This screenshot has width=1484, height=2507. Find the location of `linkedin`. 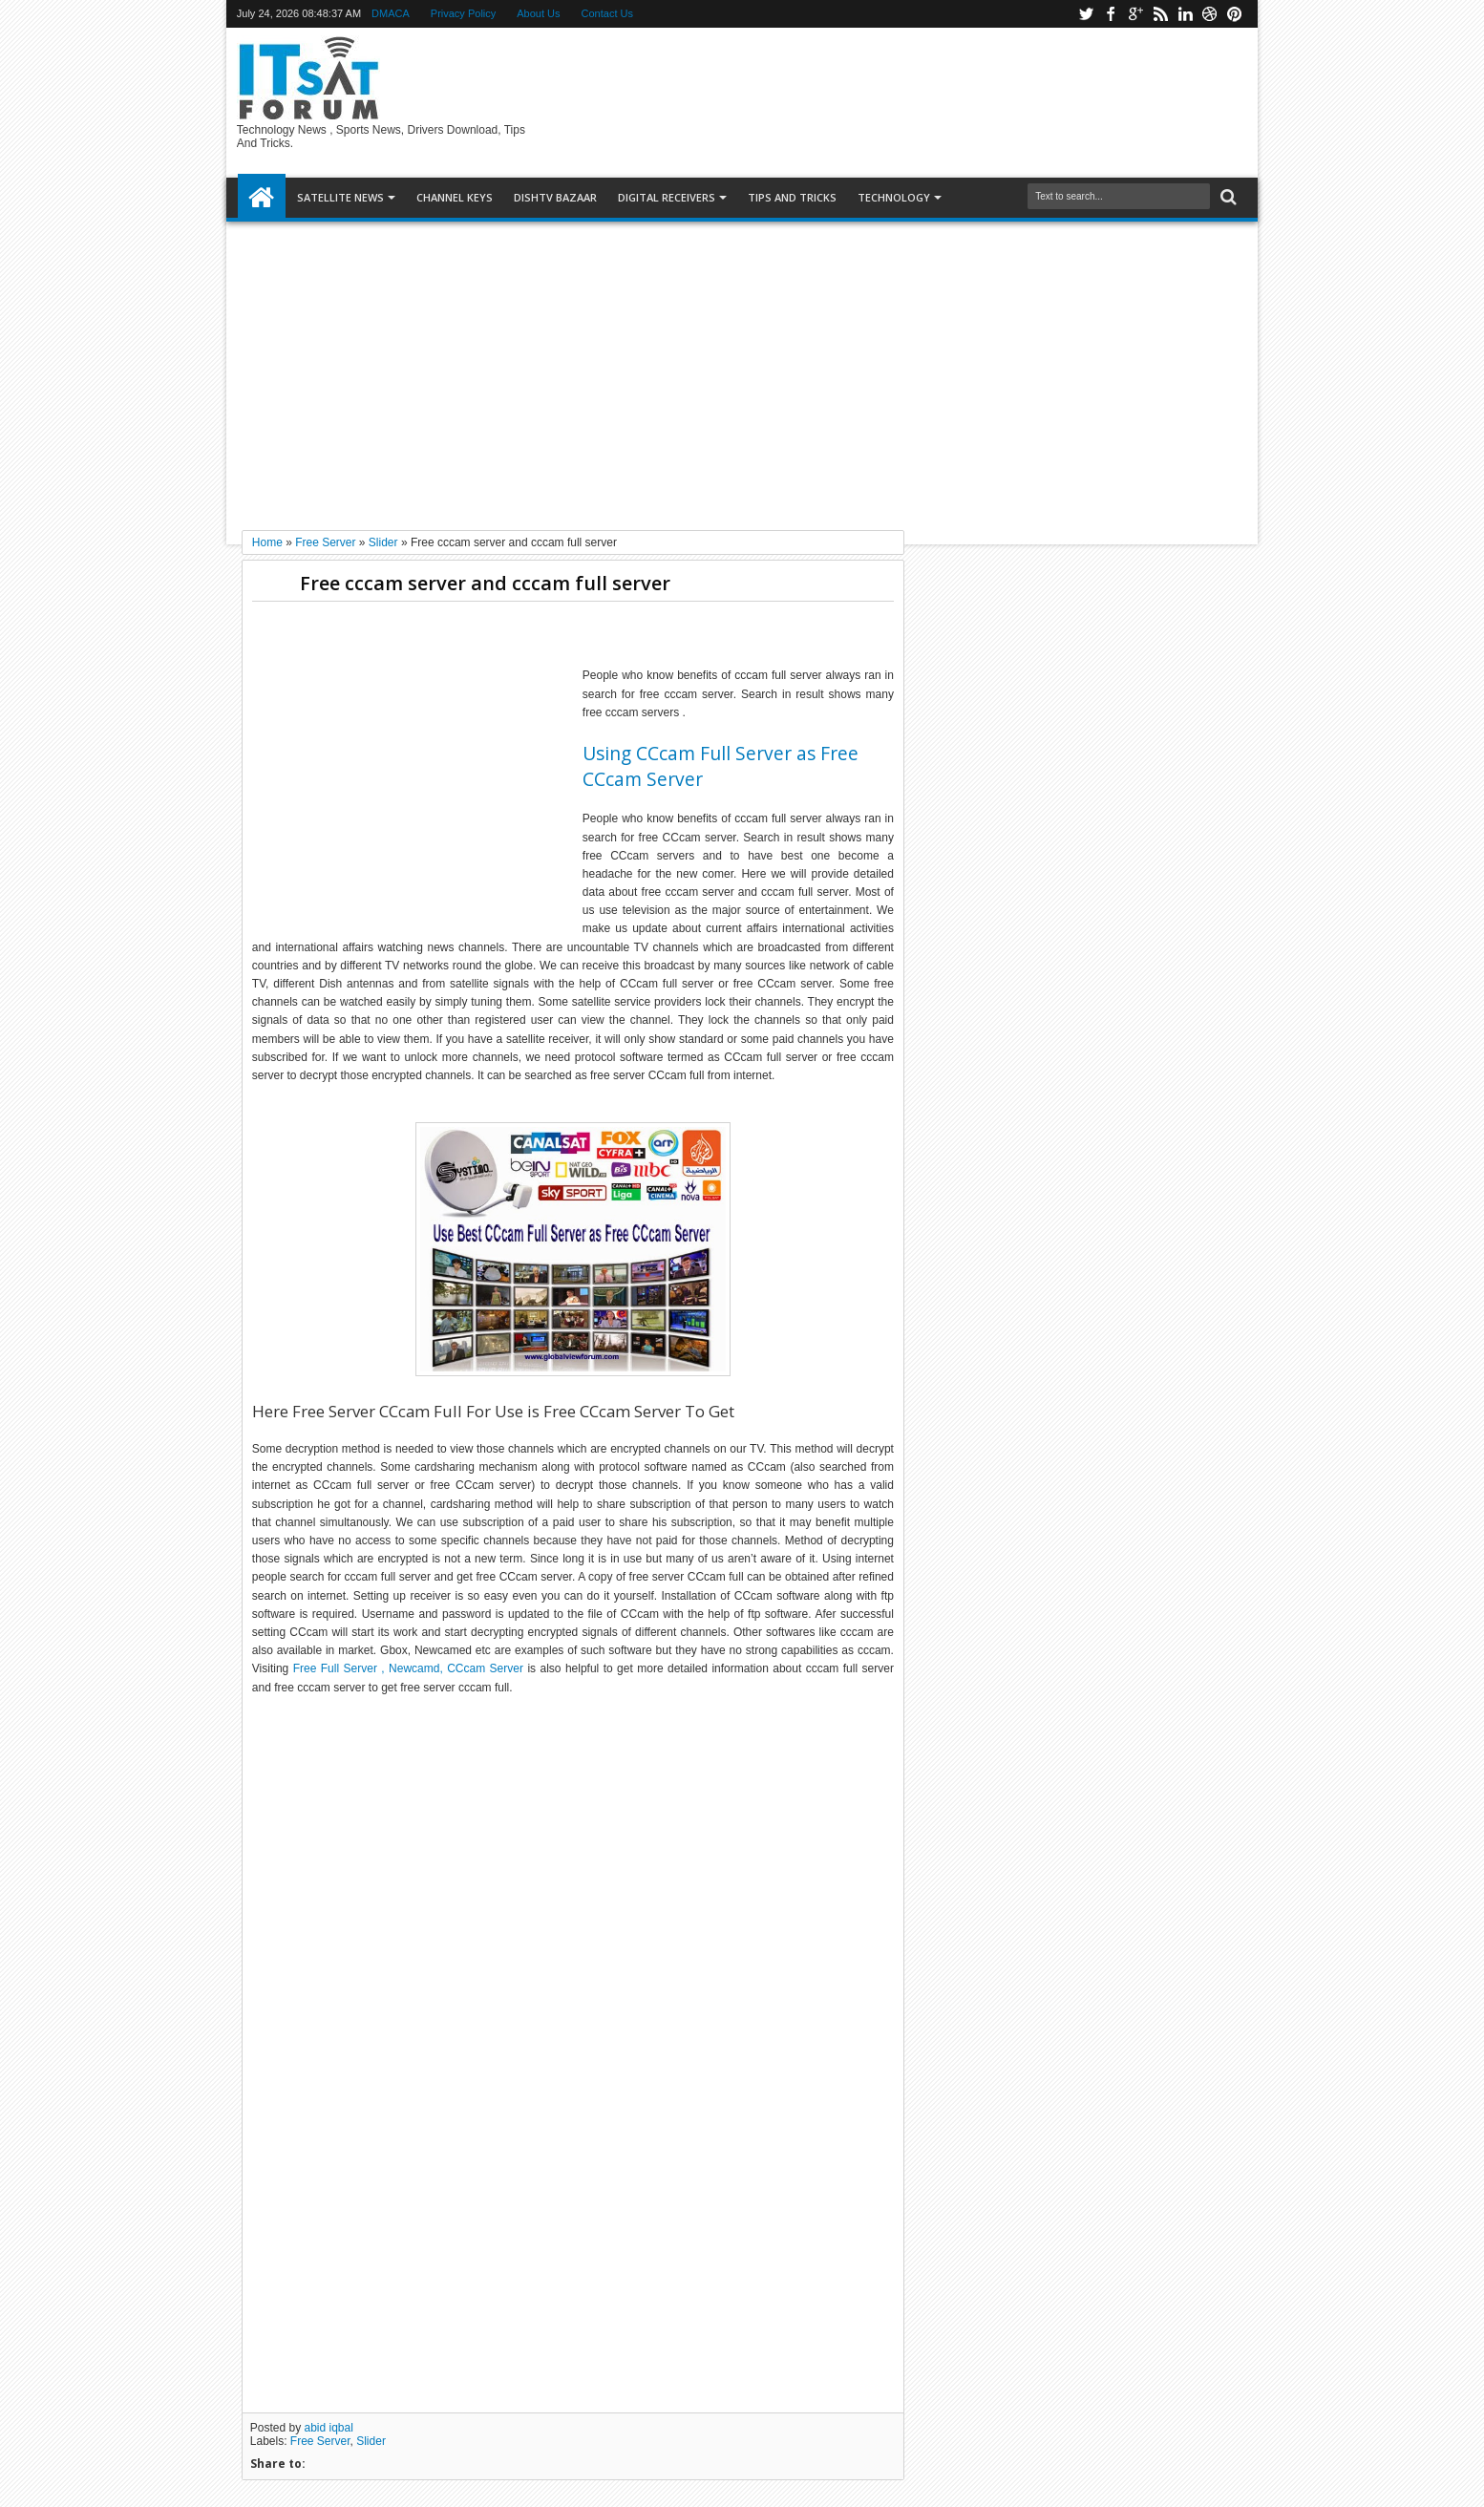

linkedin is located at coordinates (1185, 14).